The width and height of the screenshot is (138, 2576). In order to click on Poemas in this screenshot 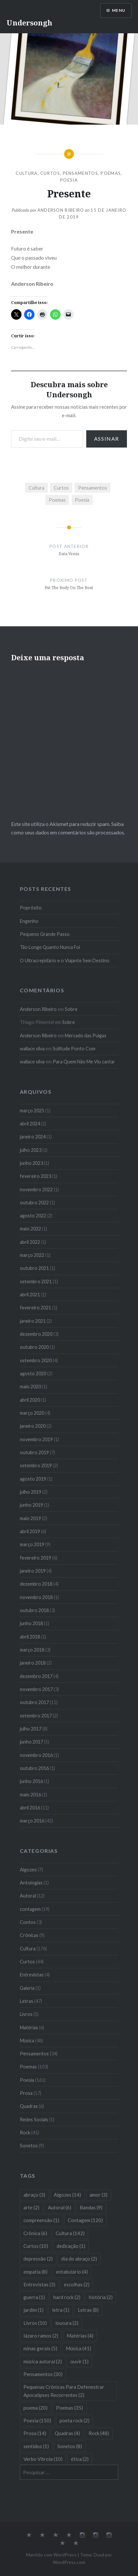, I will do `click(111, 173)`.